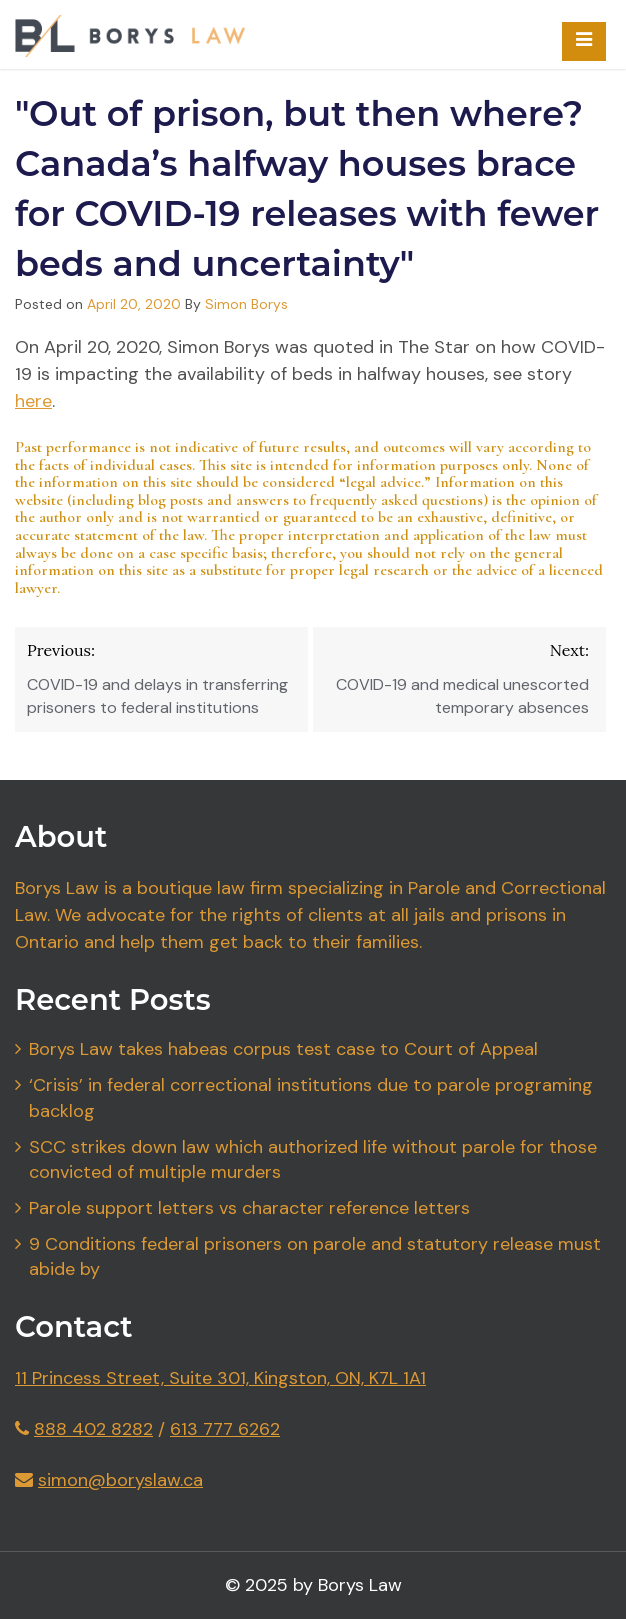 The image size is (626, 1619). Describe the element at coordinates (283, 1049) in the screenshot. I see `Borys Law takes habeas corpus test case to Court of Appeal` at that location.